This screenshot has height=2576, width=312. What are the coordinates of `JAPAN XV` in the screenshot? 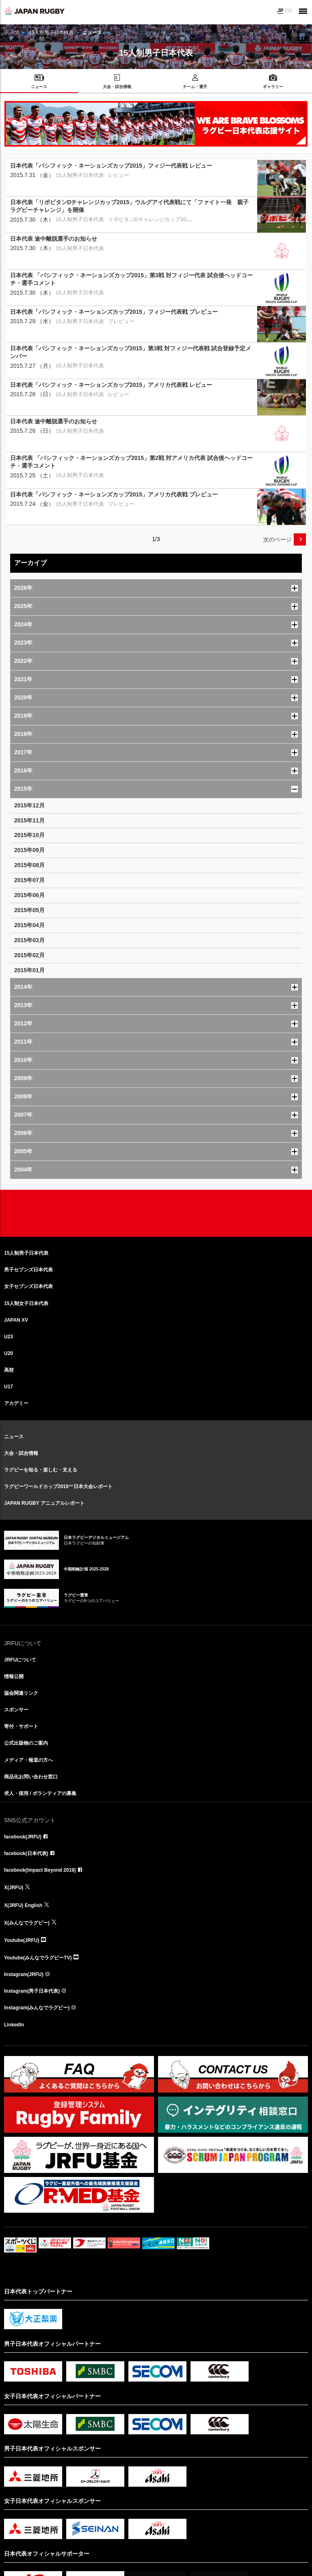 It's located at (16, 1320).